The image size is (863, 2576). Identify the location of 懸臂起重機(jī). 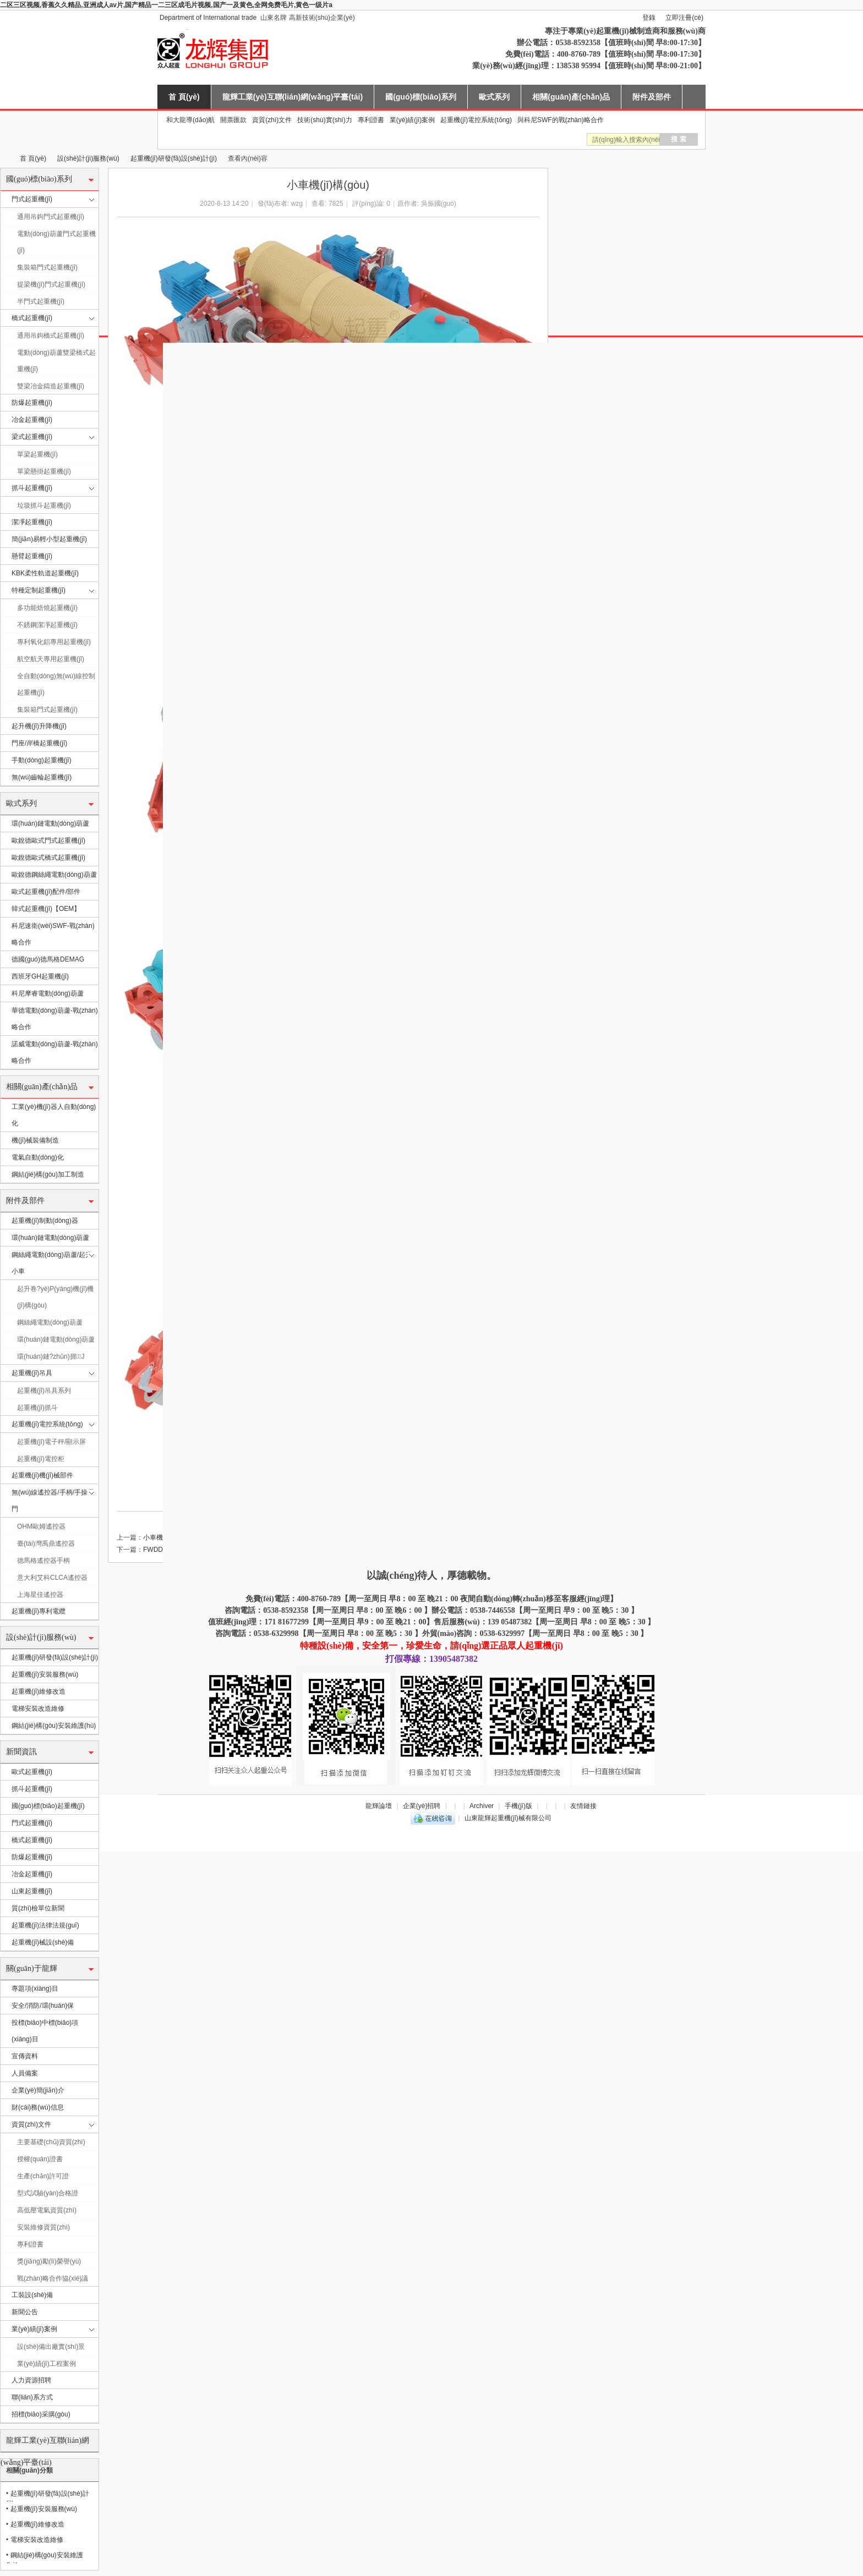
(32, 556).